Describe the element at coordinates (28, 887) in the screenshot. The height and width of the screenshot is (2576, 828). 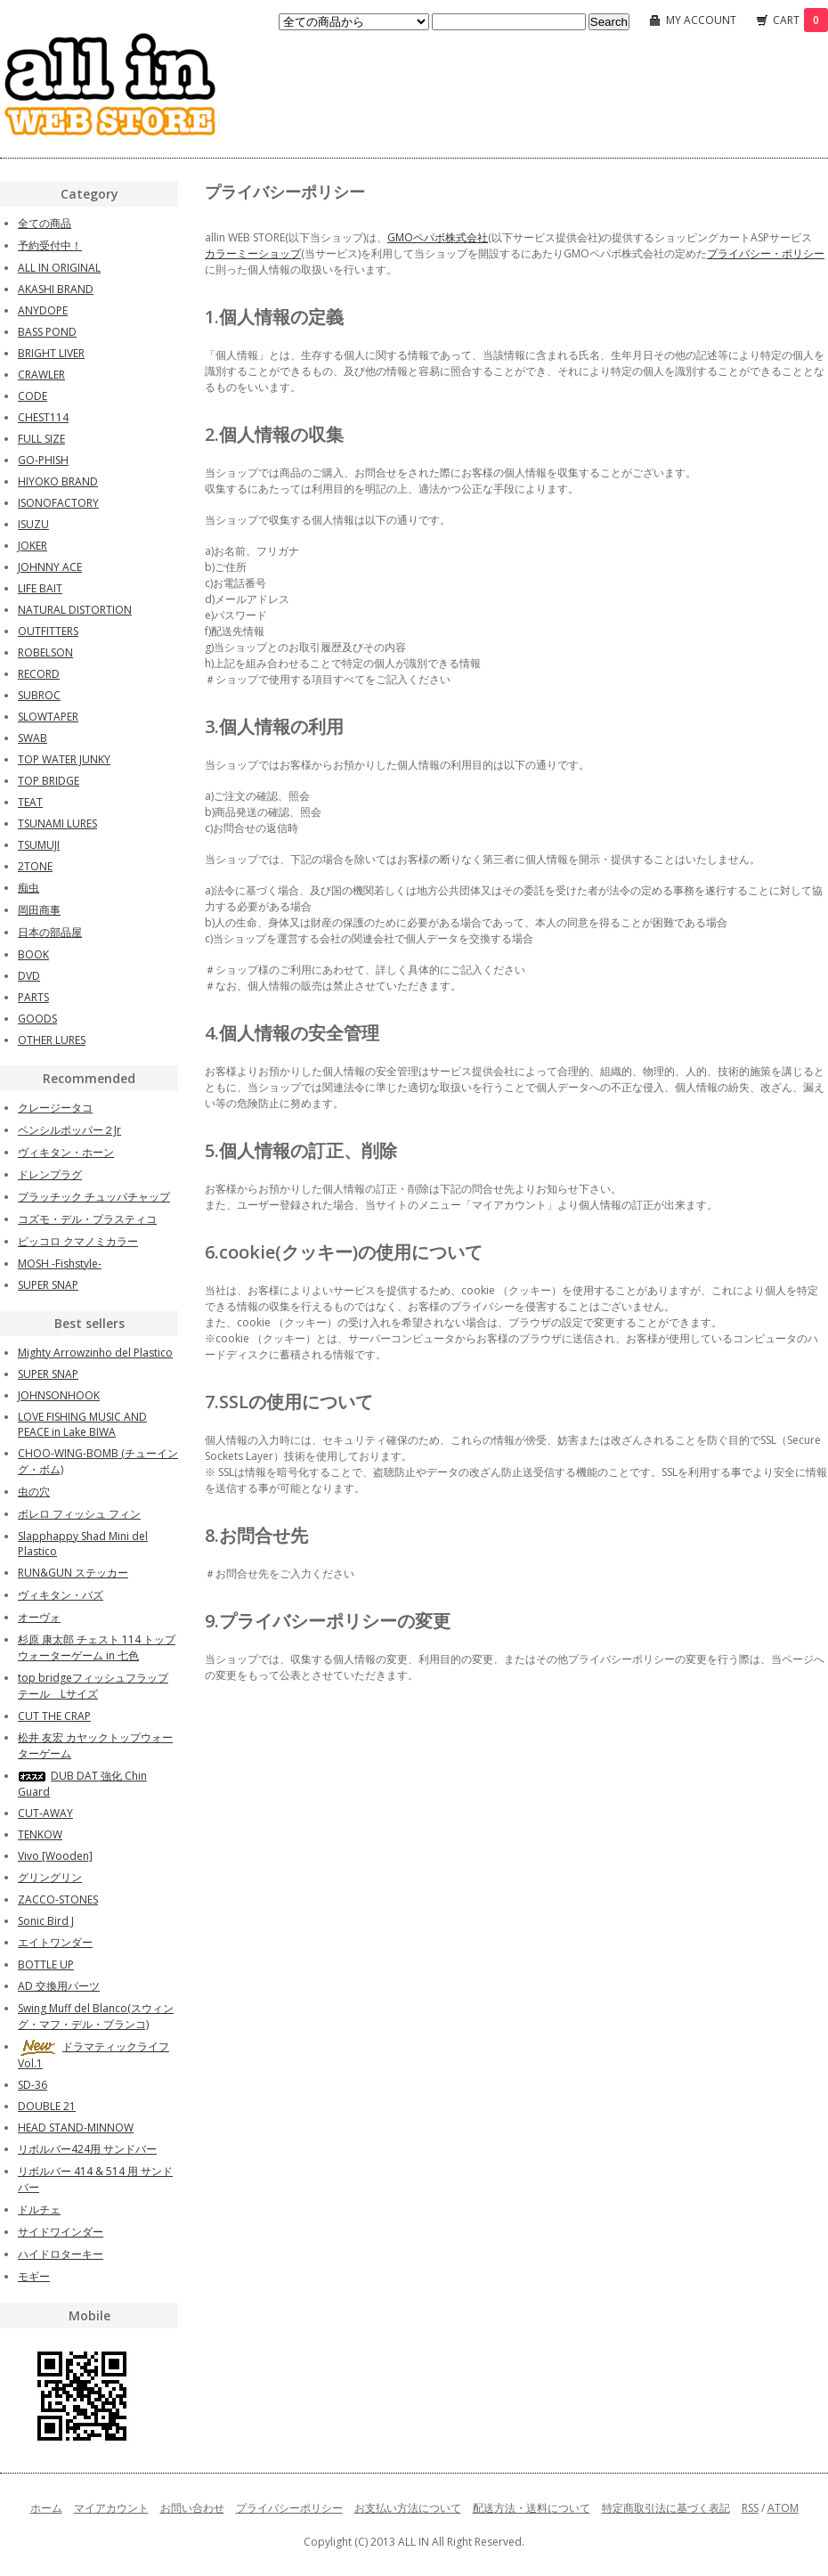
I see `痴虫` at that location.